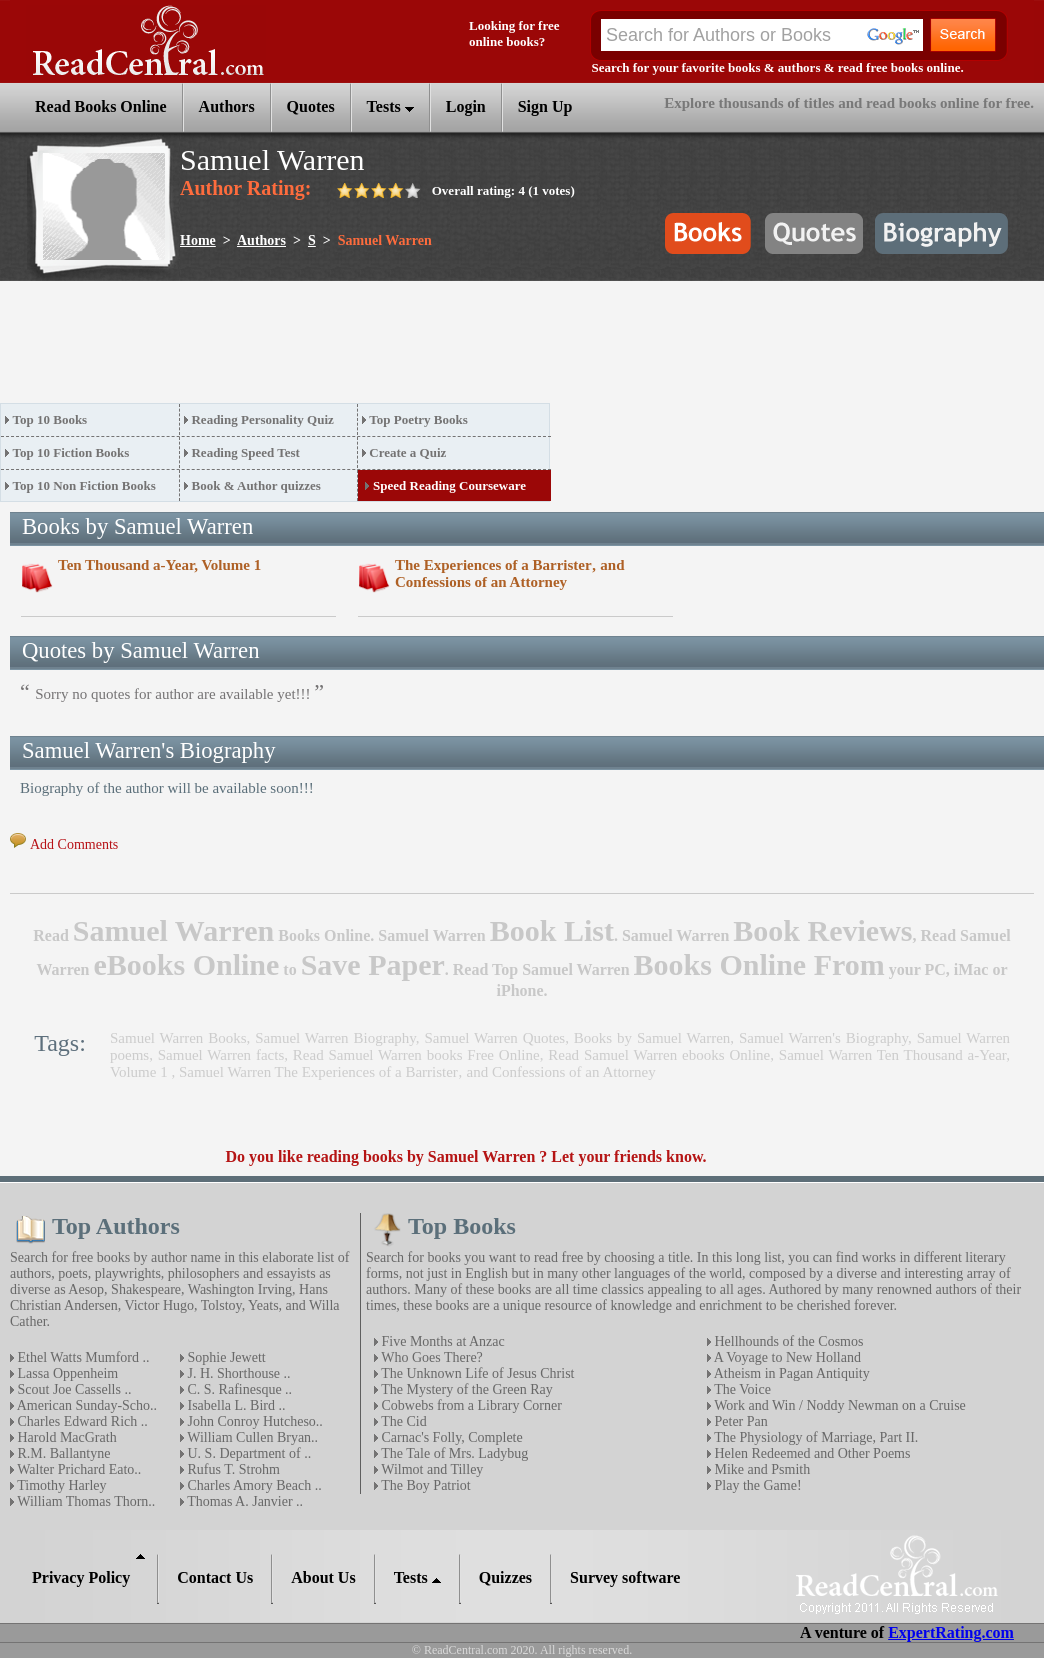  Describe the element at coordinates (453, 1453) in the screenshot. I see `The Tale of Mrs. Ladybug` at that location.